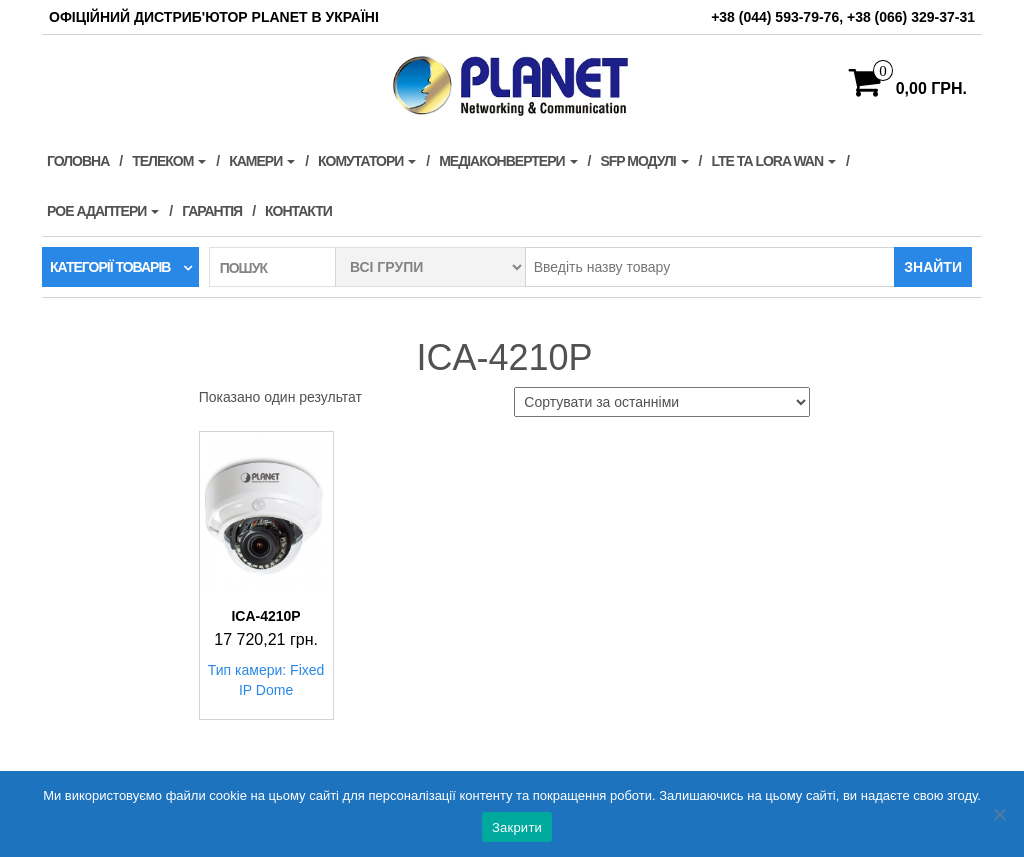 The height and width of the screenshot is (857, 1024). Describe the element at coordinates (508, 161) in the screenshot. I see `Медіаконвертери` at that location.